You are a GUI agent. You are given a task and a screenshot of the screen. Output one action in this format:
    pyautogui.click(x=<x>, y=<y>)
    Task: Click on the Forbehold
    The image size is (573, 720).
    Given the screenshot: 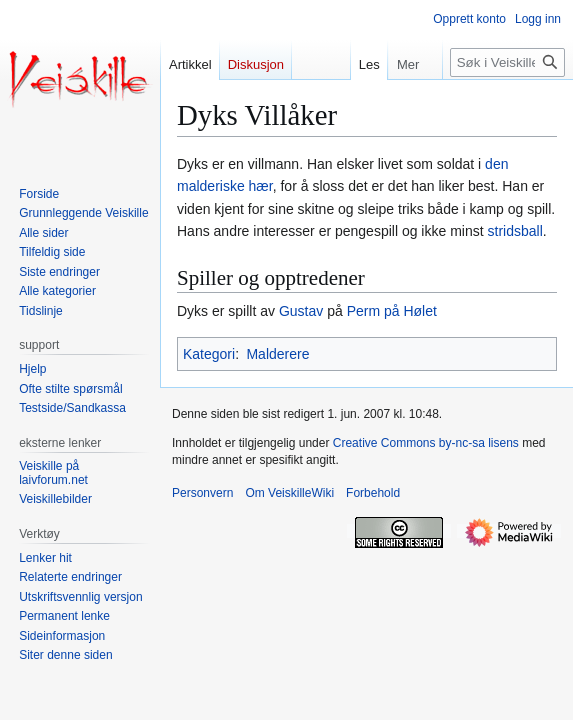 What is the action you would take?
    pyautogui.click(x=373, y=493)
    